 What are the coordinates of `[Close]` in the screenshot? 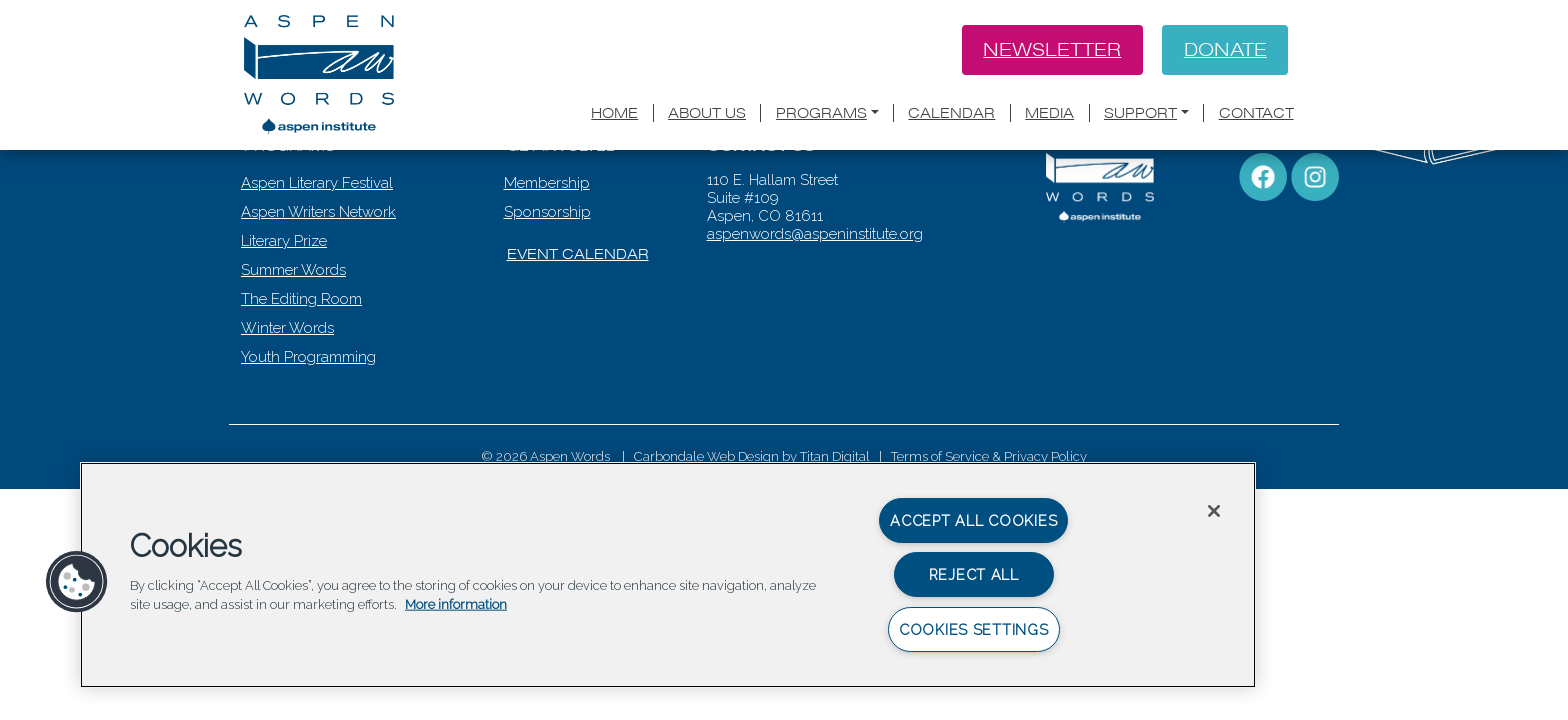 It's located at (1214, 511).